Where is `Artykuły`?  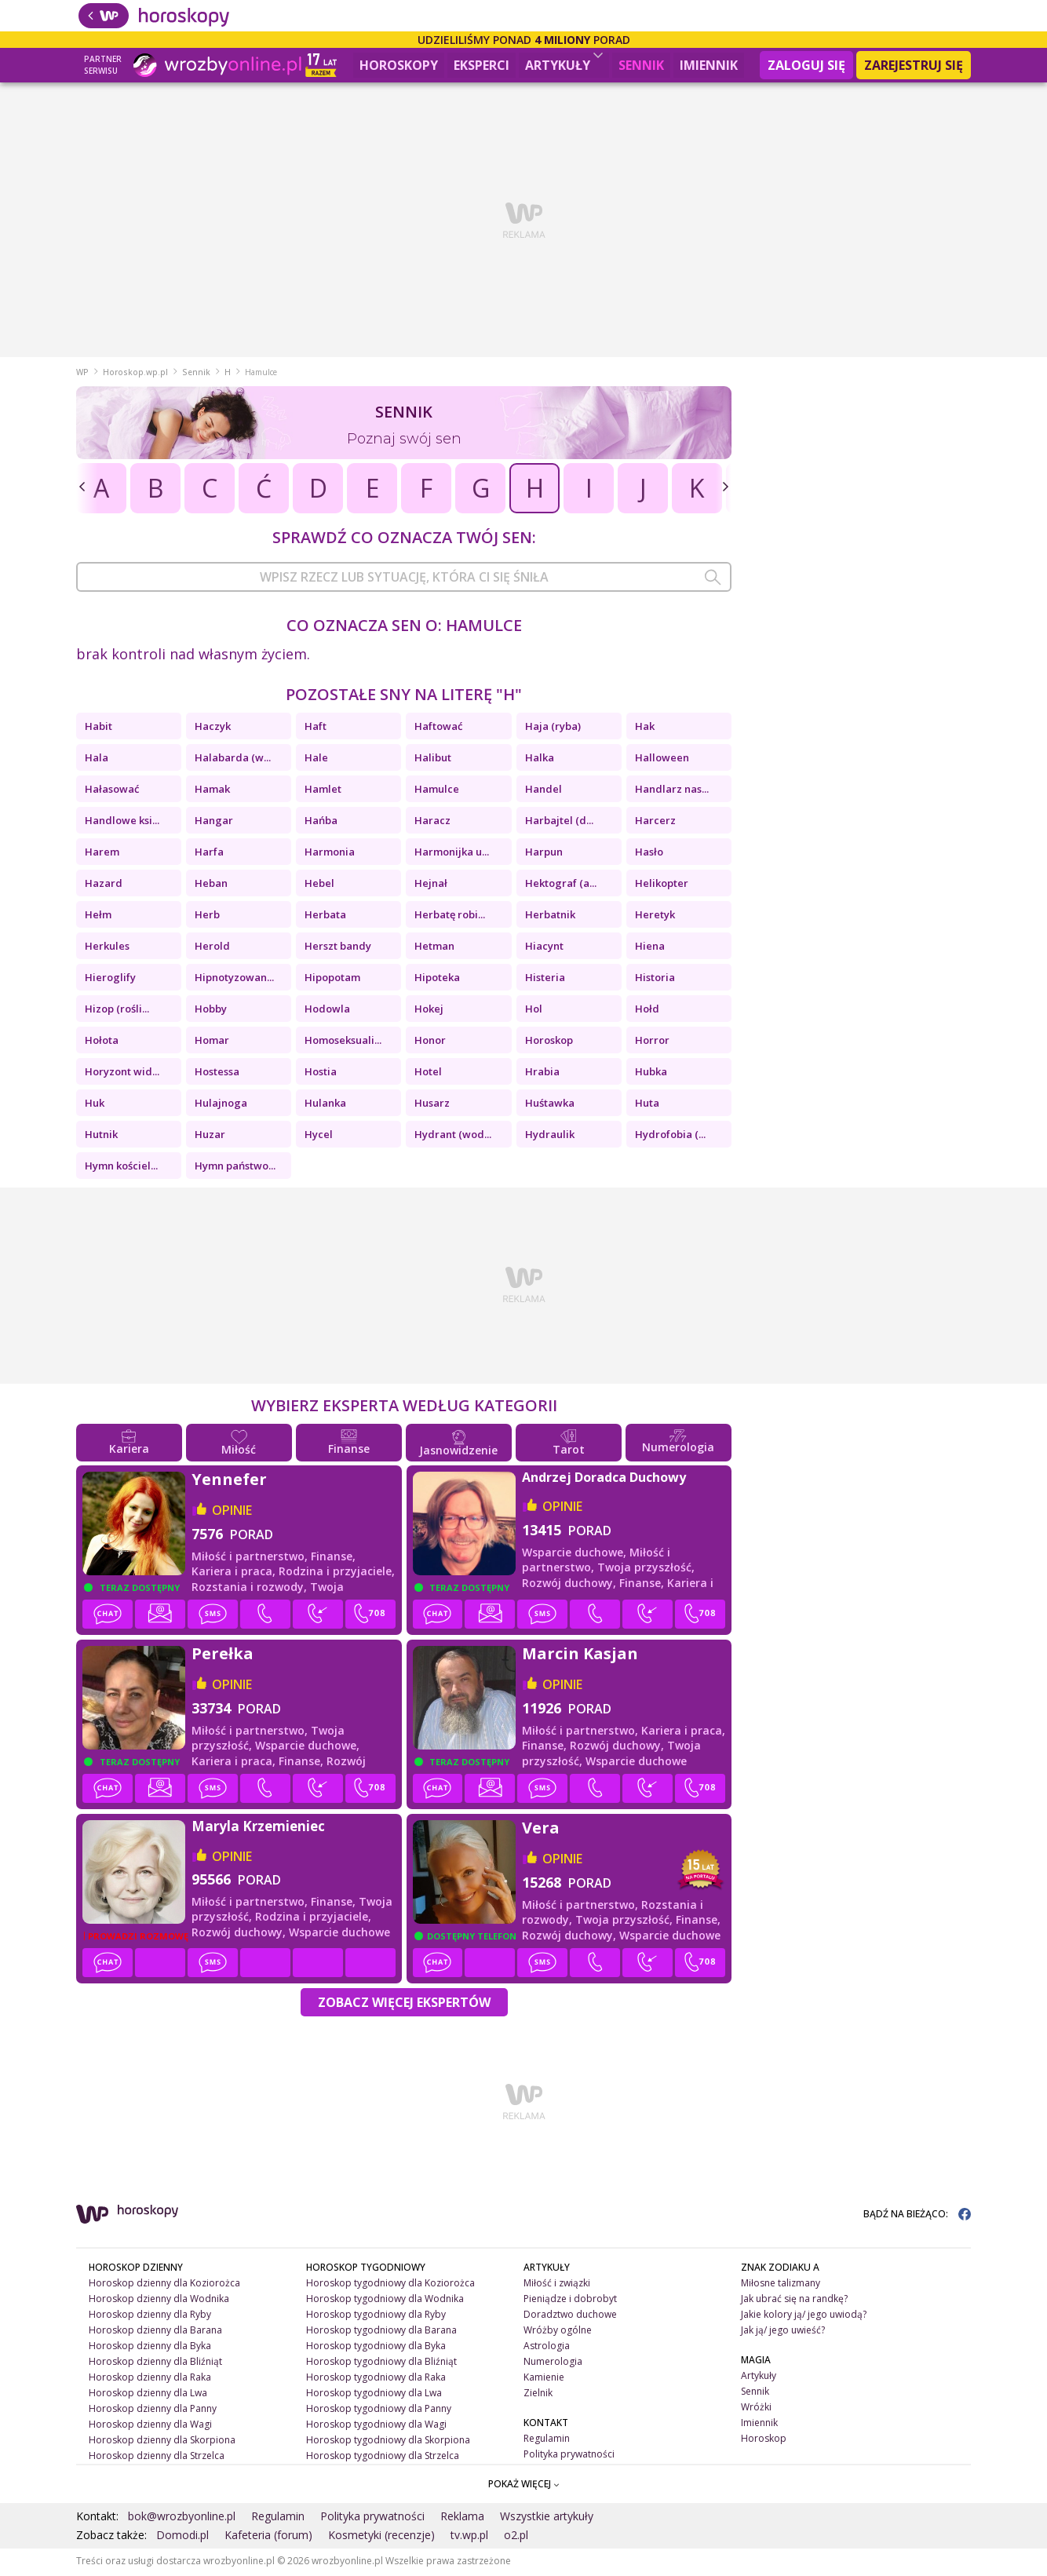 Artykuły is located at coordinates (564, 63).